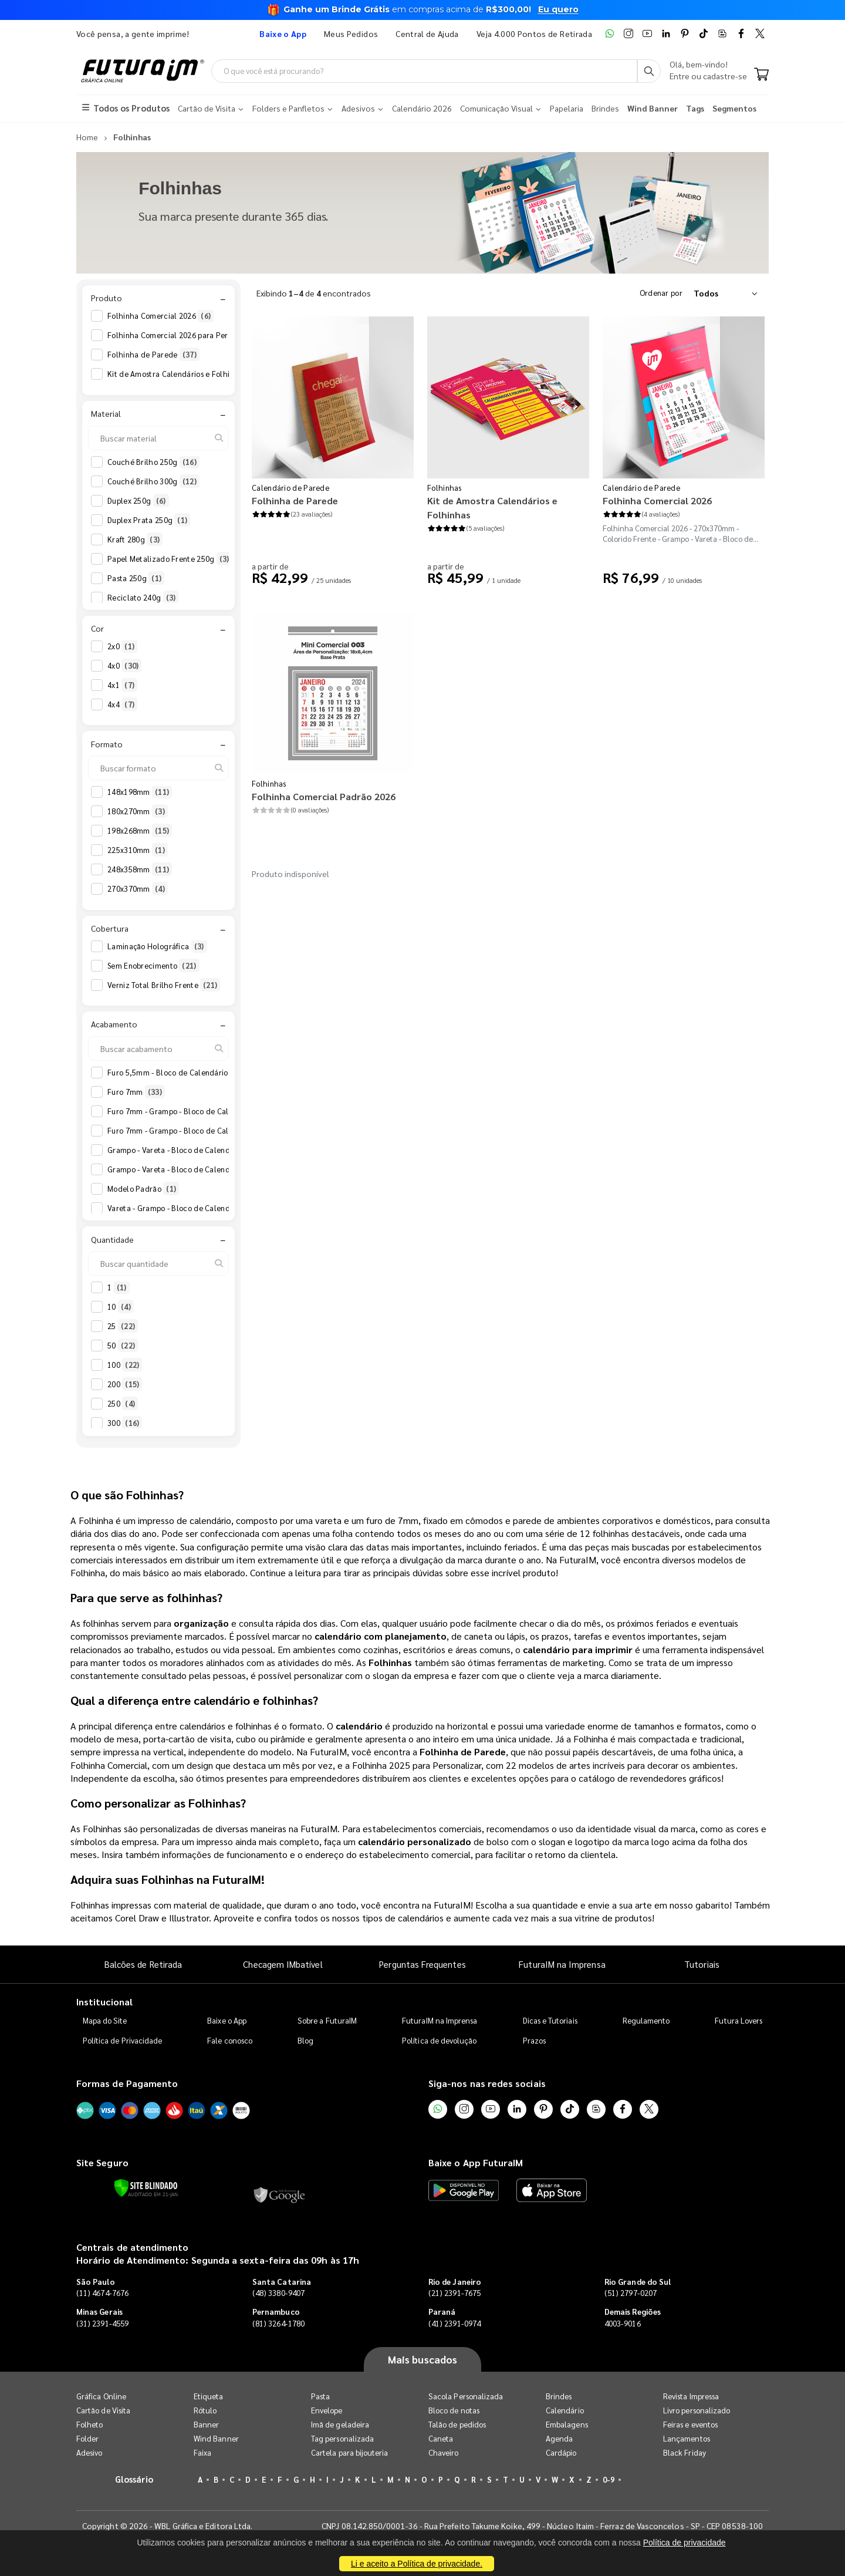  I want to click on [Buscar formato], so click(158, 768).